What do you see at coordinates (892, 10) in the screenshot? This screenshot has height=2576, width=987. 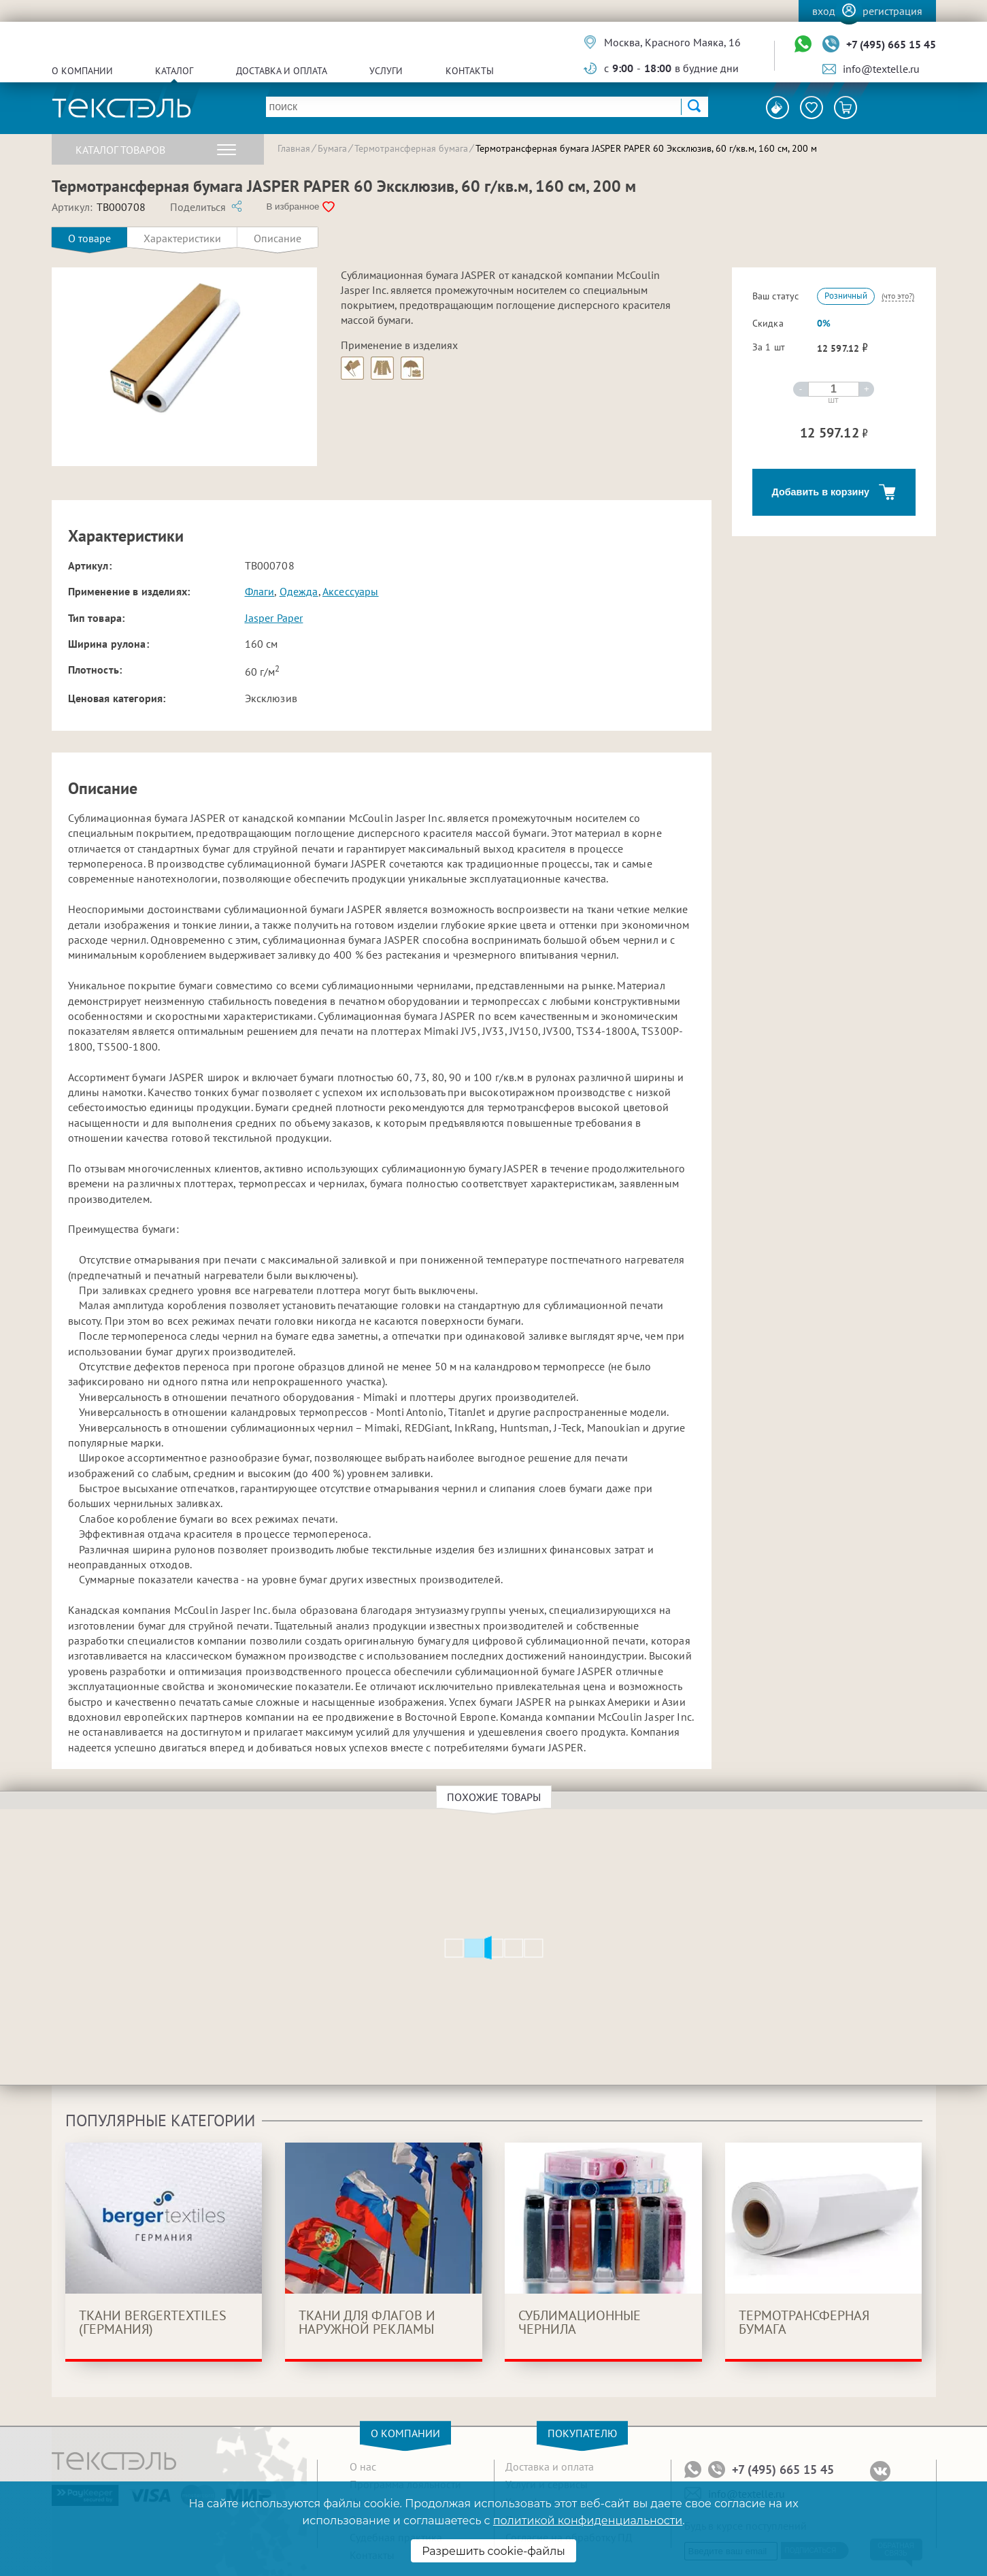 I see `Регистрация` at bounding box center [892, 10].